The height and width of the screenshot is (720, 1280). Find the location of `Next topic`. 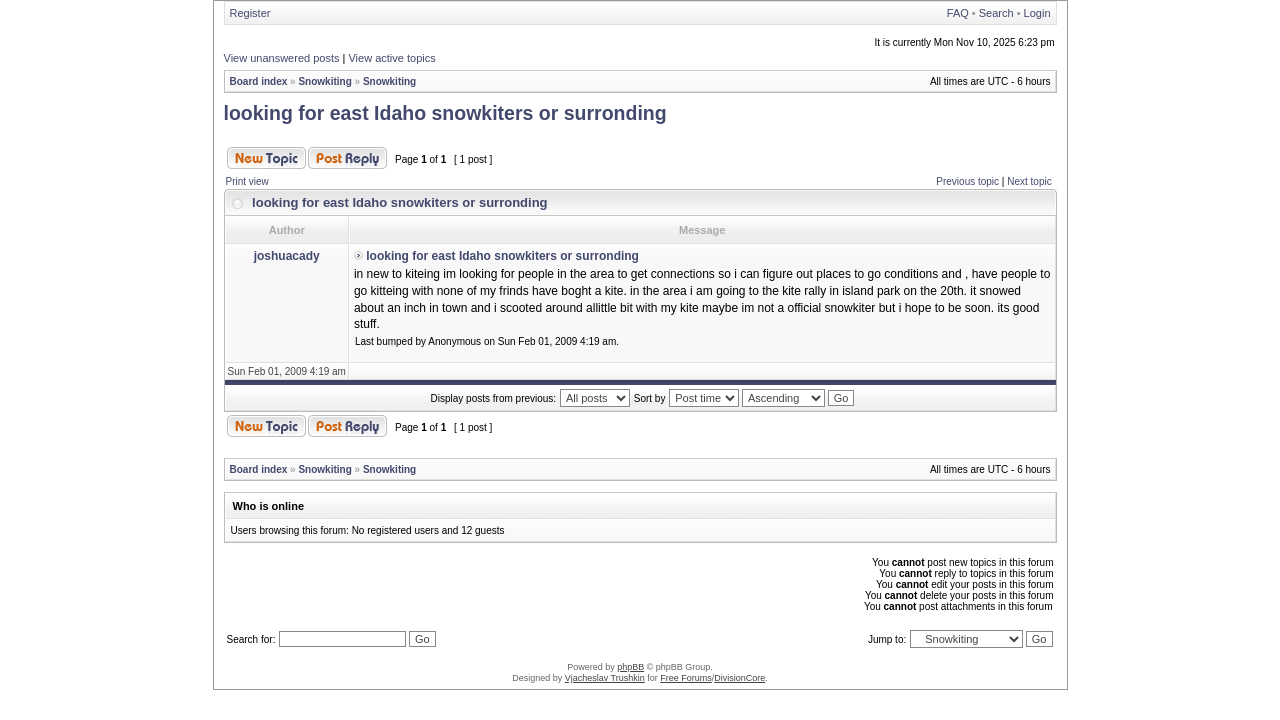

Next topic is located at coordinates (1029, 181).